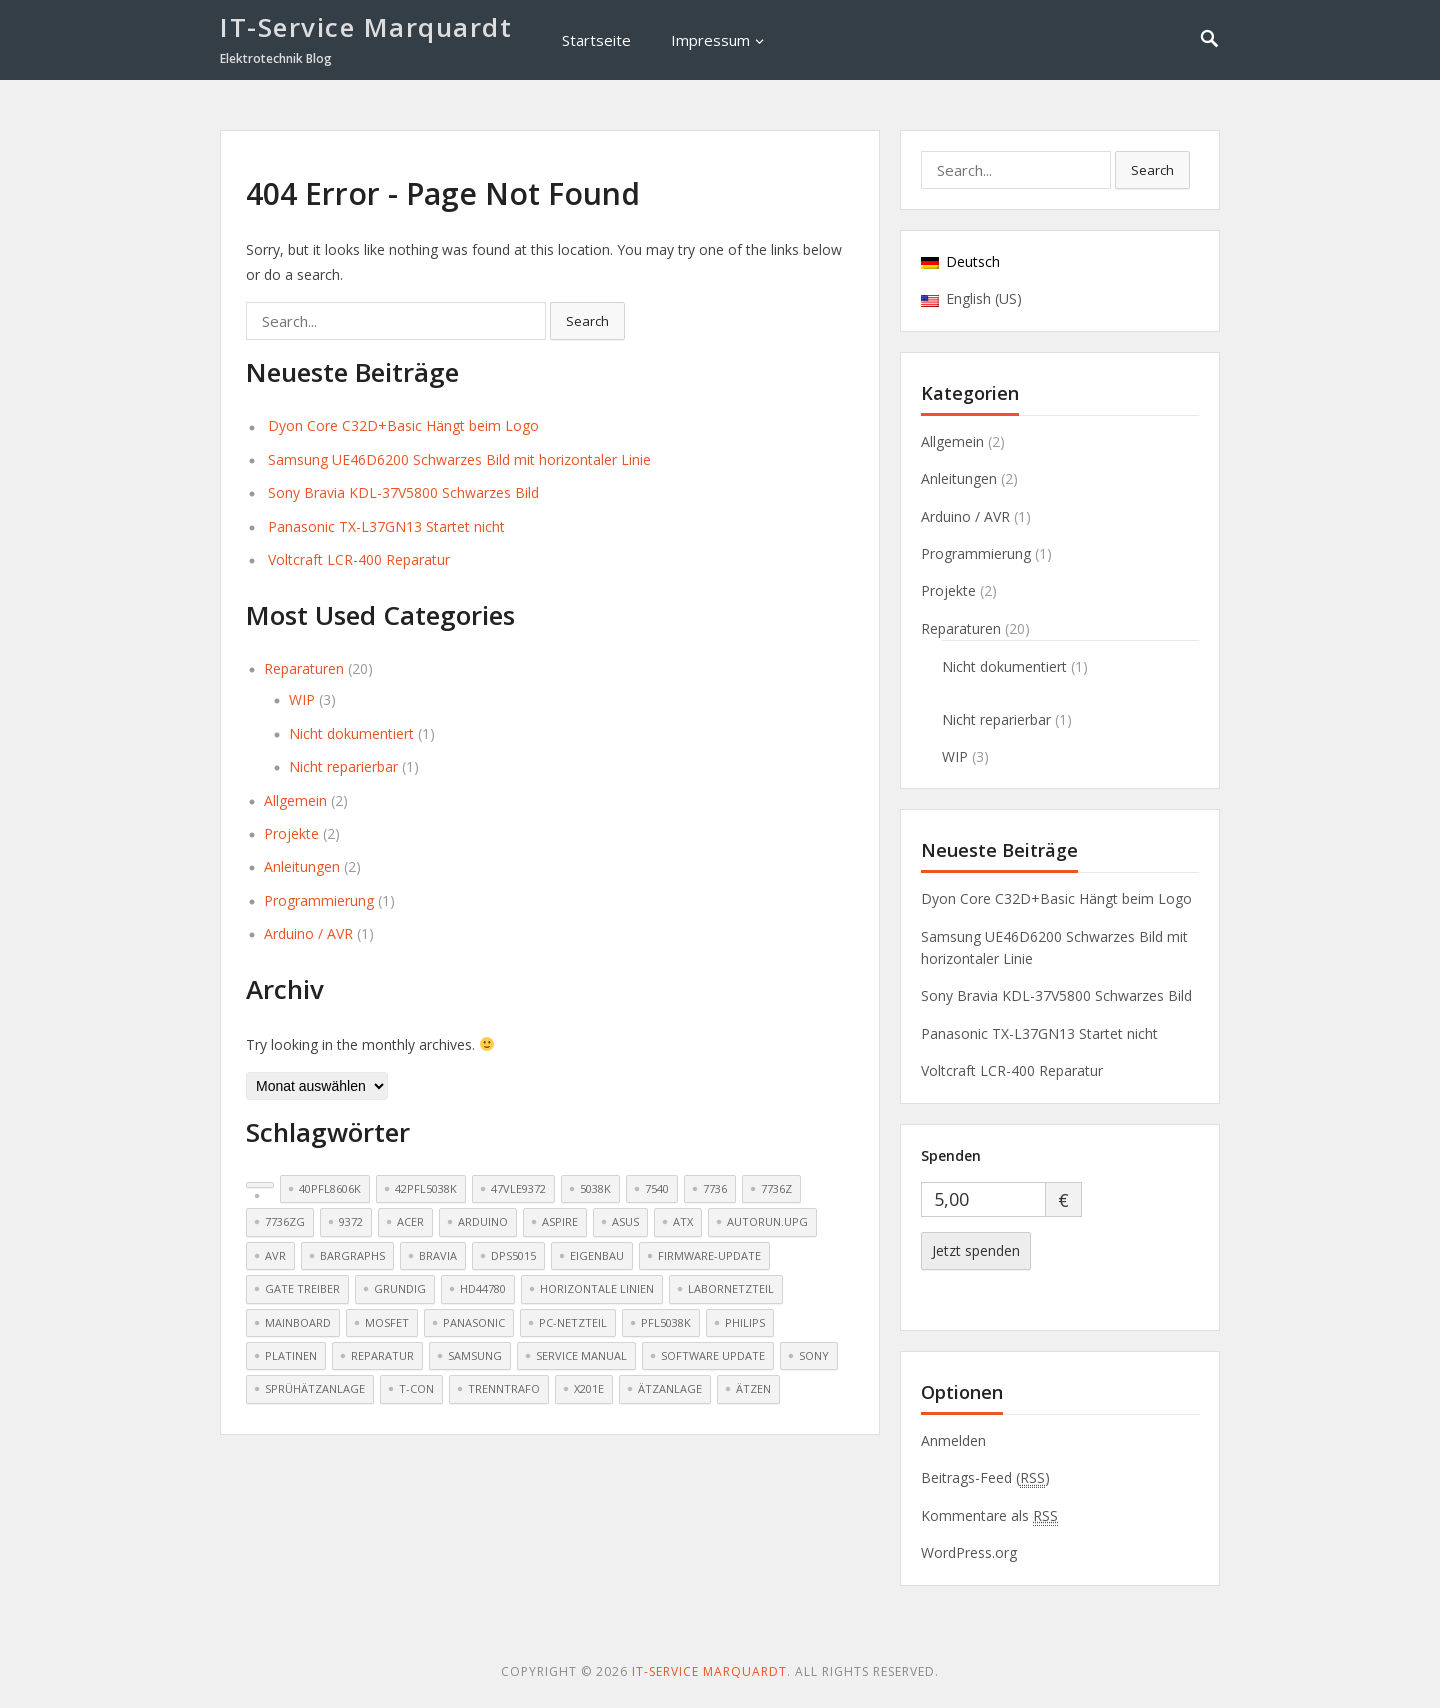  What do you see at coordinates (814, 1355) in the screenshot?
I see `Sony [Sony (2 Einträge)]` at bounding box center [814, 1355].